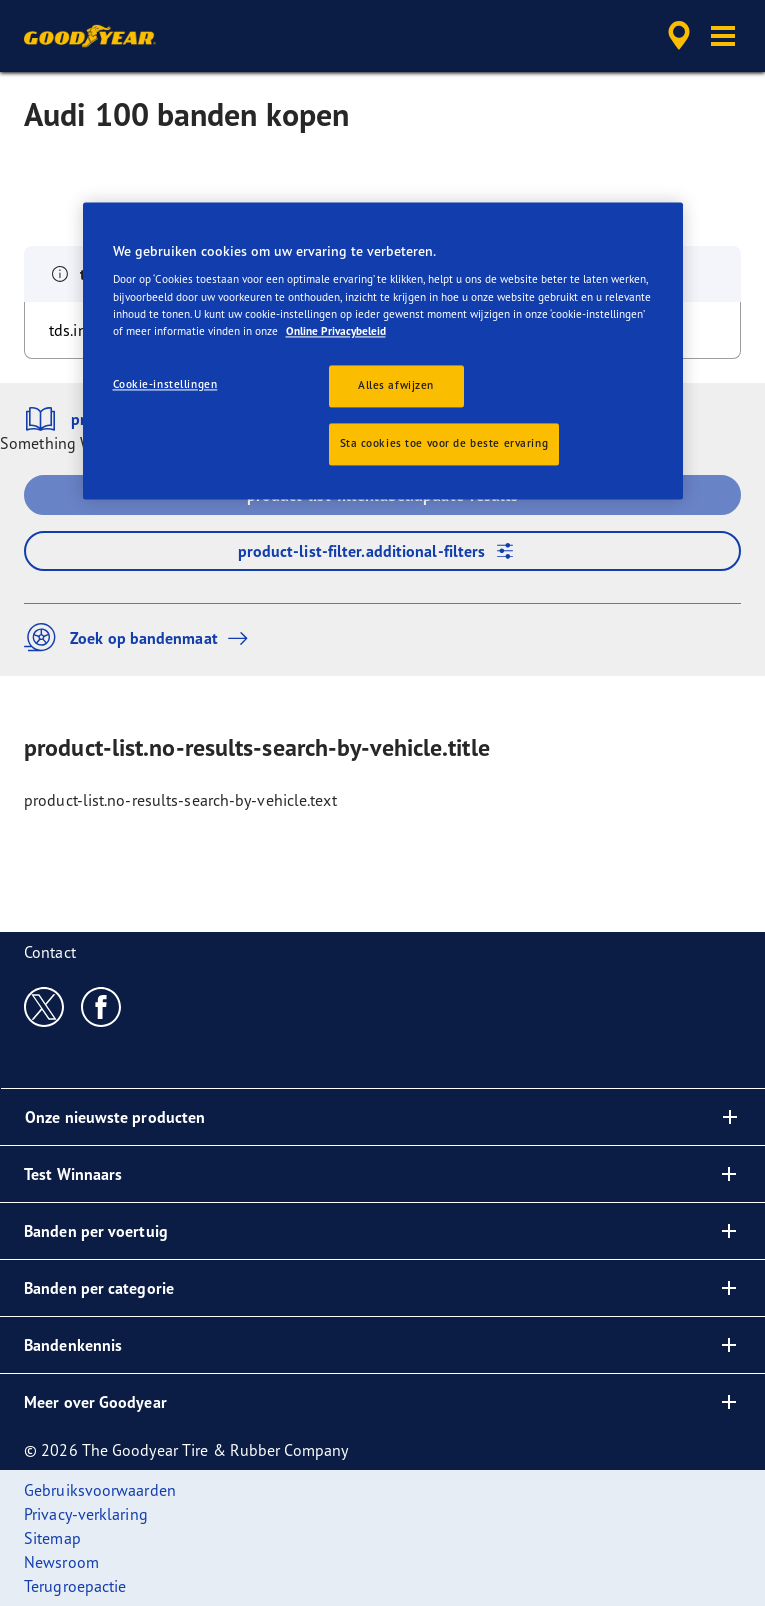  What do you see at coordinates (336, 331) in the screenshot?
I see `Online Privacybeleid [Meer informatie over uw privacy, opent in een nieuw tabblad]` at bounding box center [336, 331].